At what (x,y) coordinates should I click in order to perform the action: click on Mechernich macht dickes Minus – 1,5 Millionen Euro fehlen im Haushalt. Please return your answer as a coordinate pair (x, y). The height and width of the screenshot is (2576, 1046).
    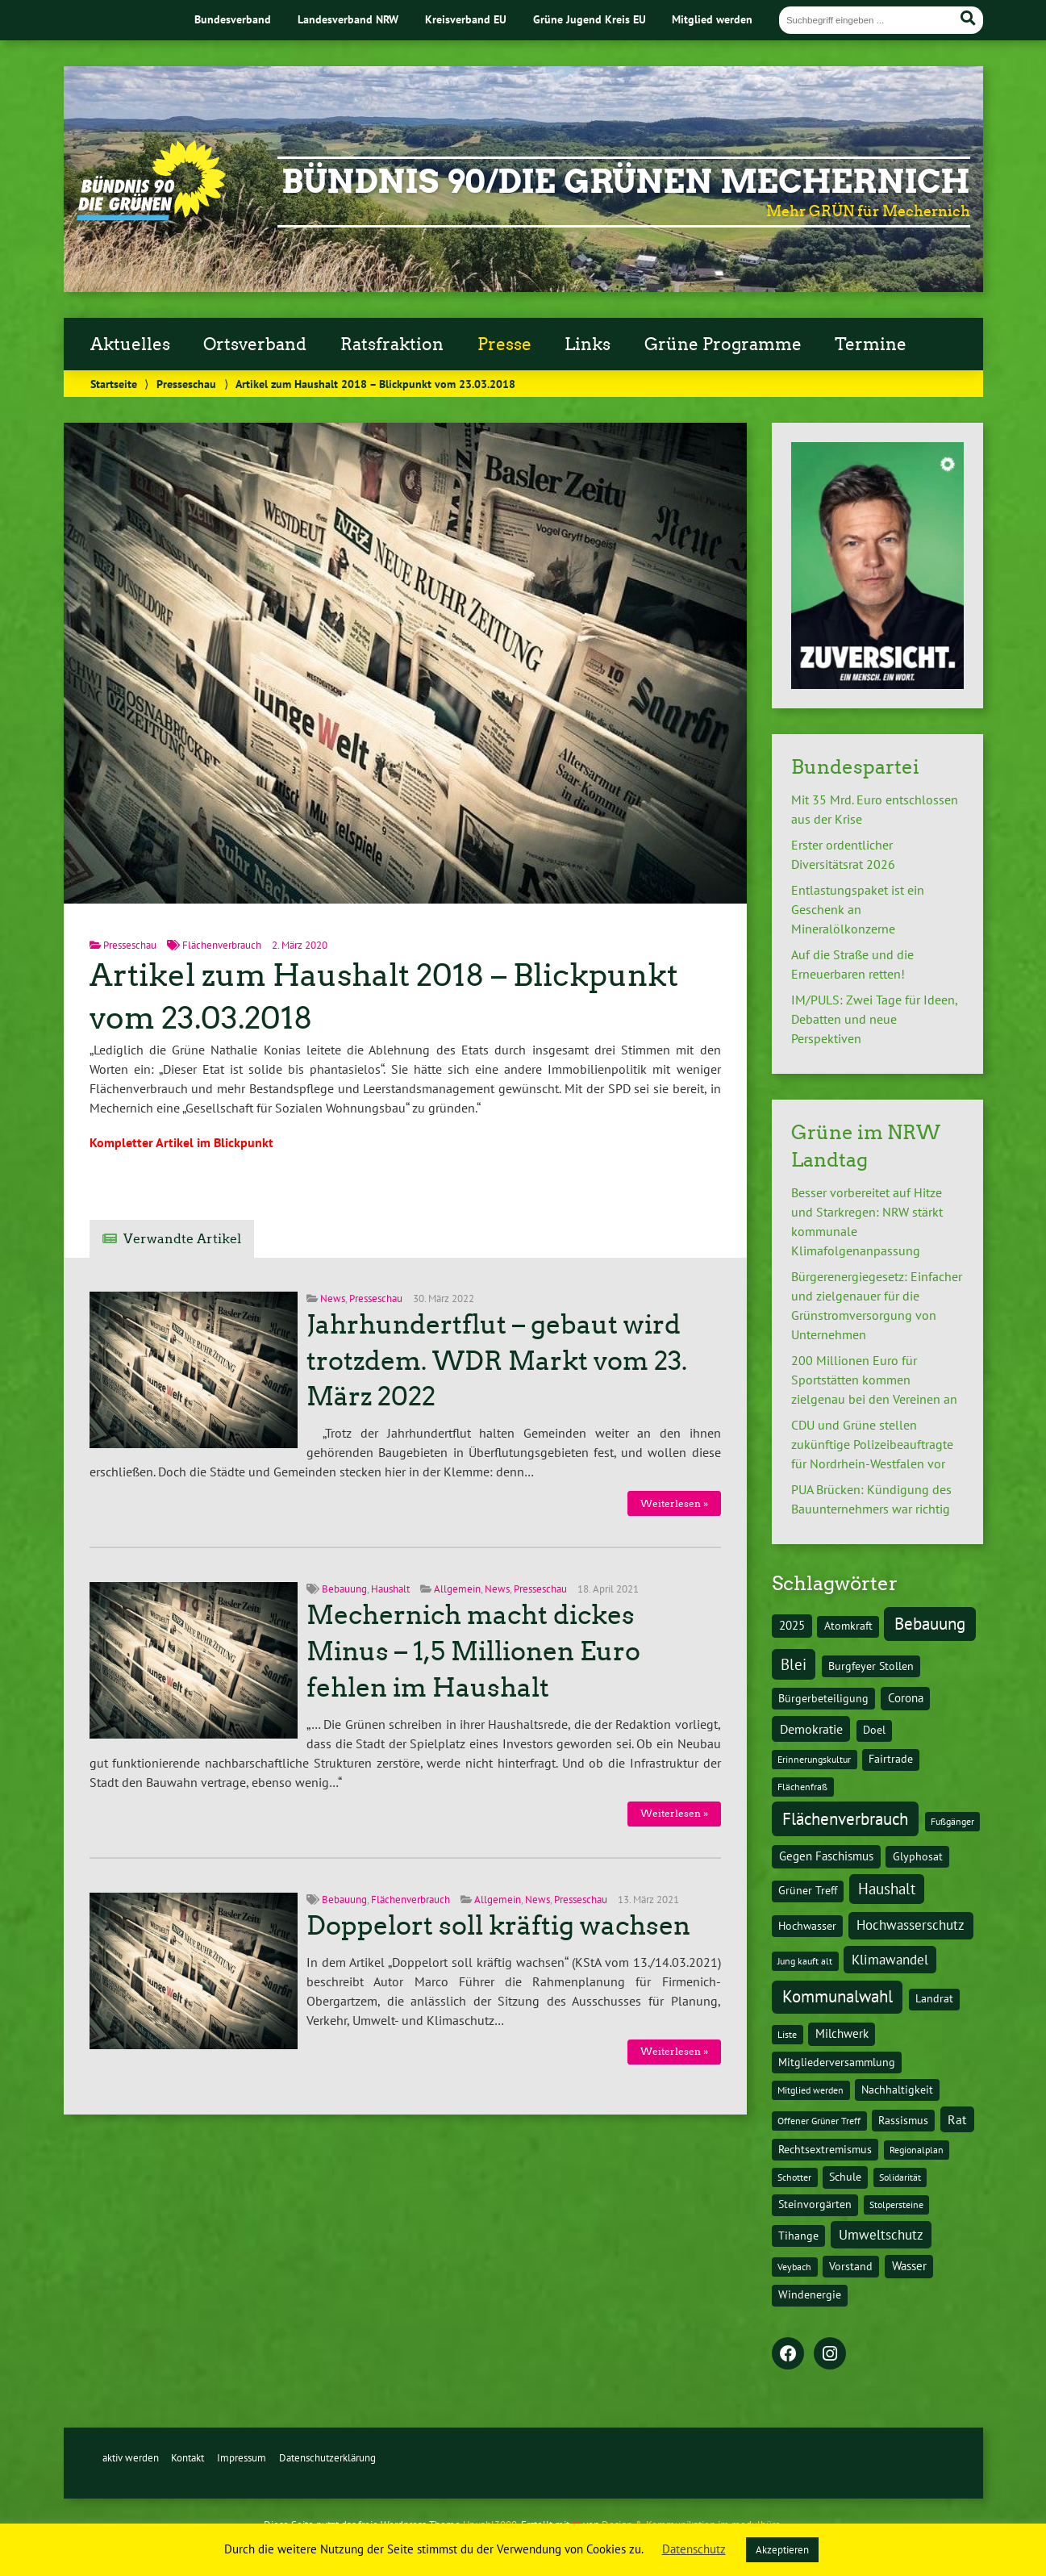
    Looking at the image, I should click on (473, 1651).